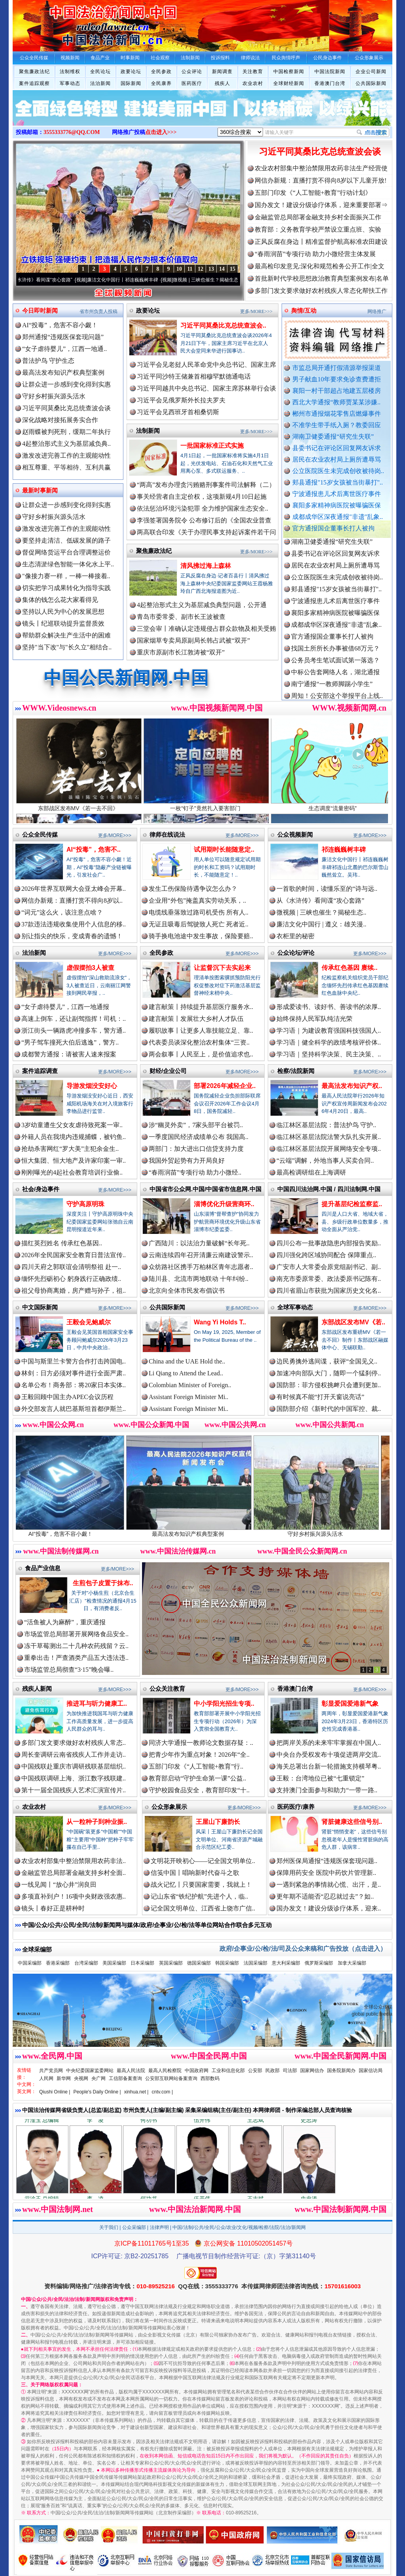 This screenshot has width=405, height=2576. I want to click on 中国四川法治网.中国 / 四川法制网.中国, so click(328, 1189).